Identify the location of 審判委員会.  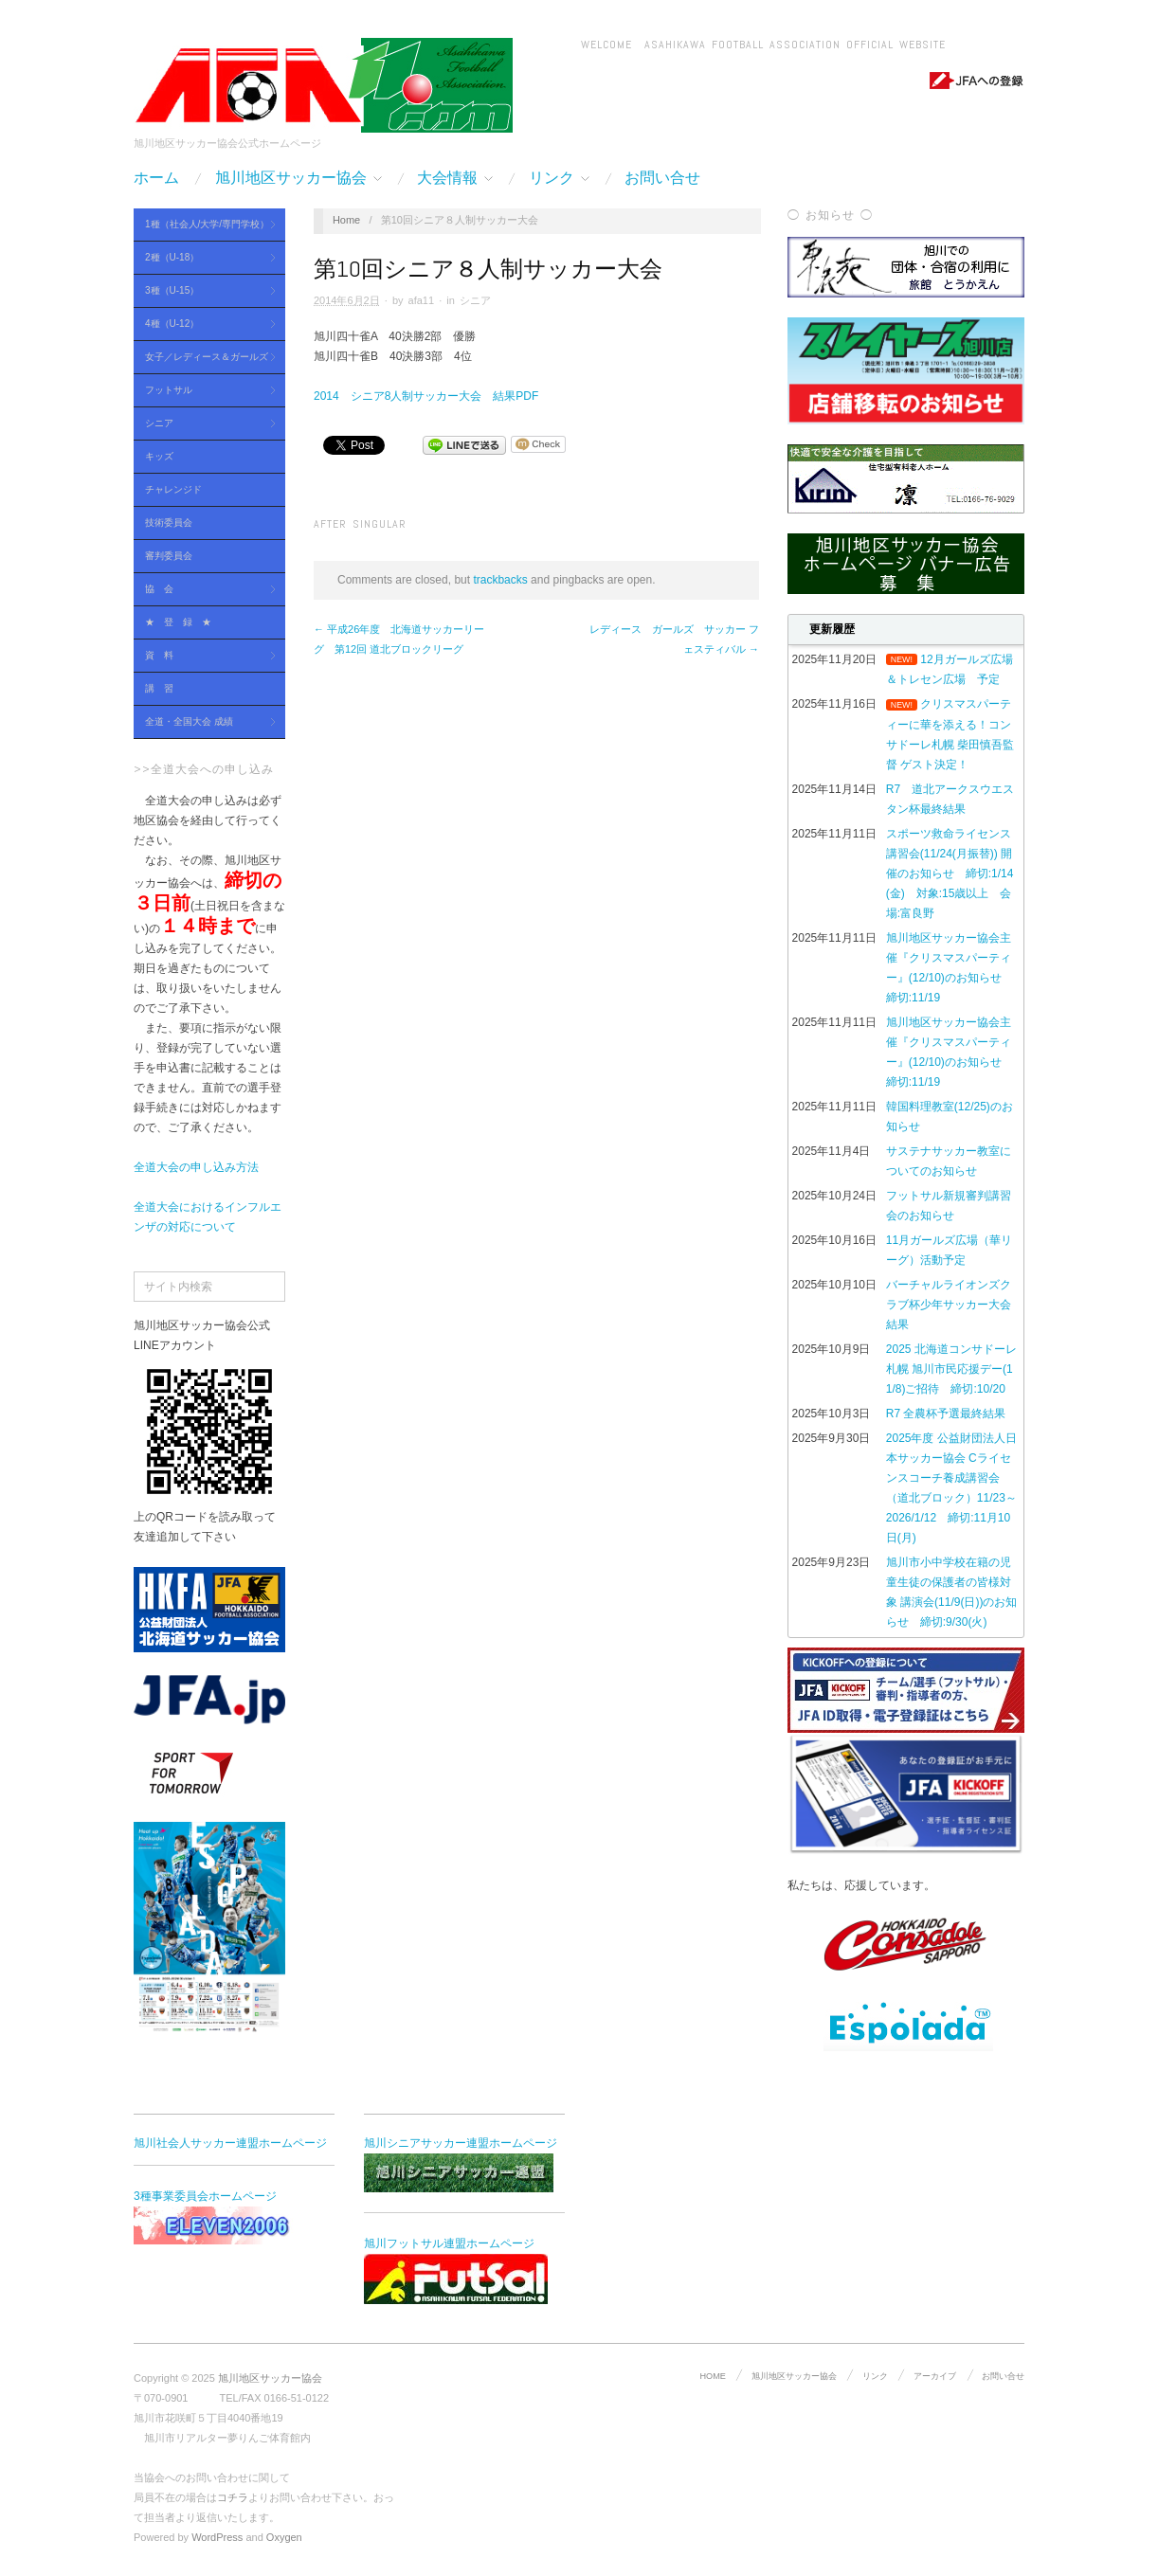
(168, 555).